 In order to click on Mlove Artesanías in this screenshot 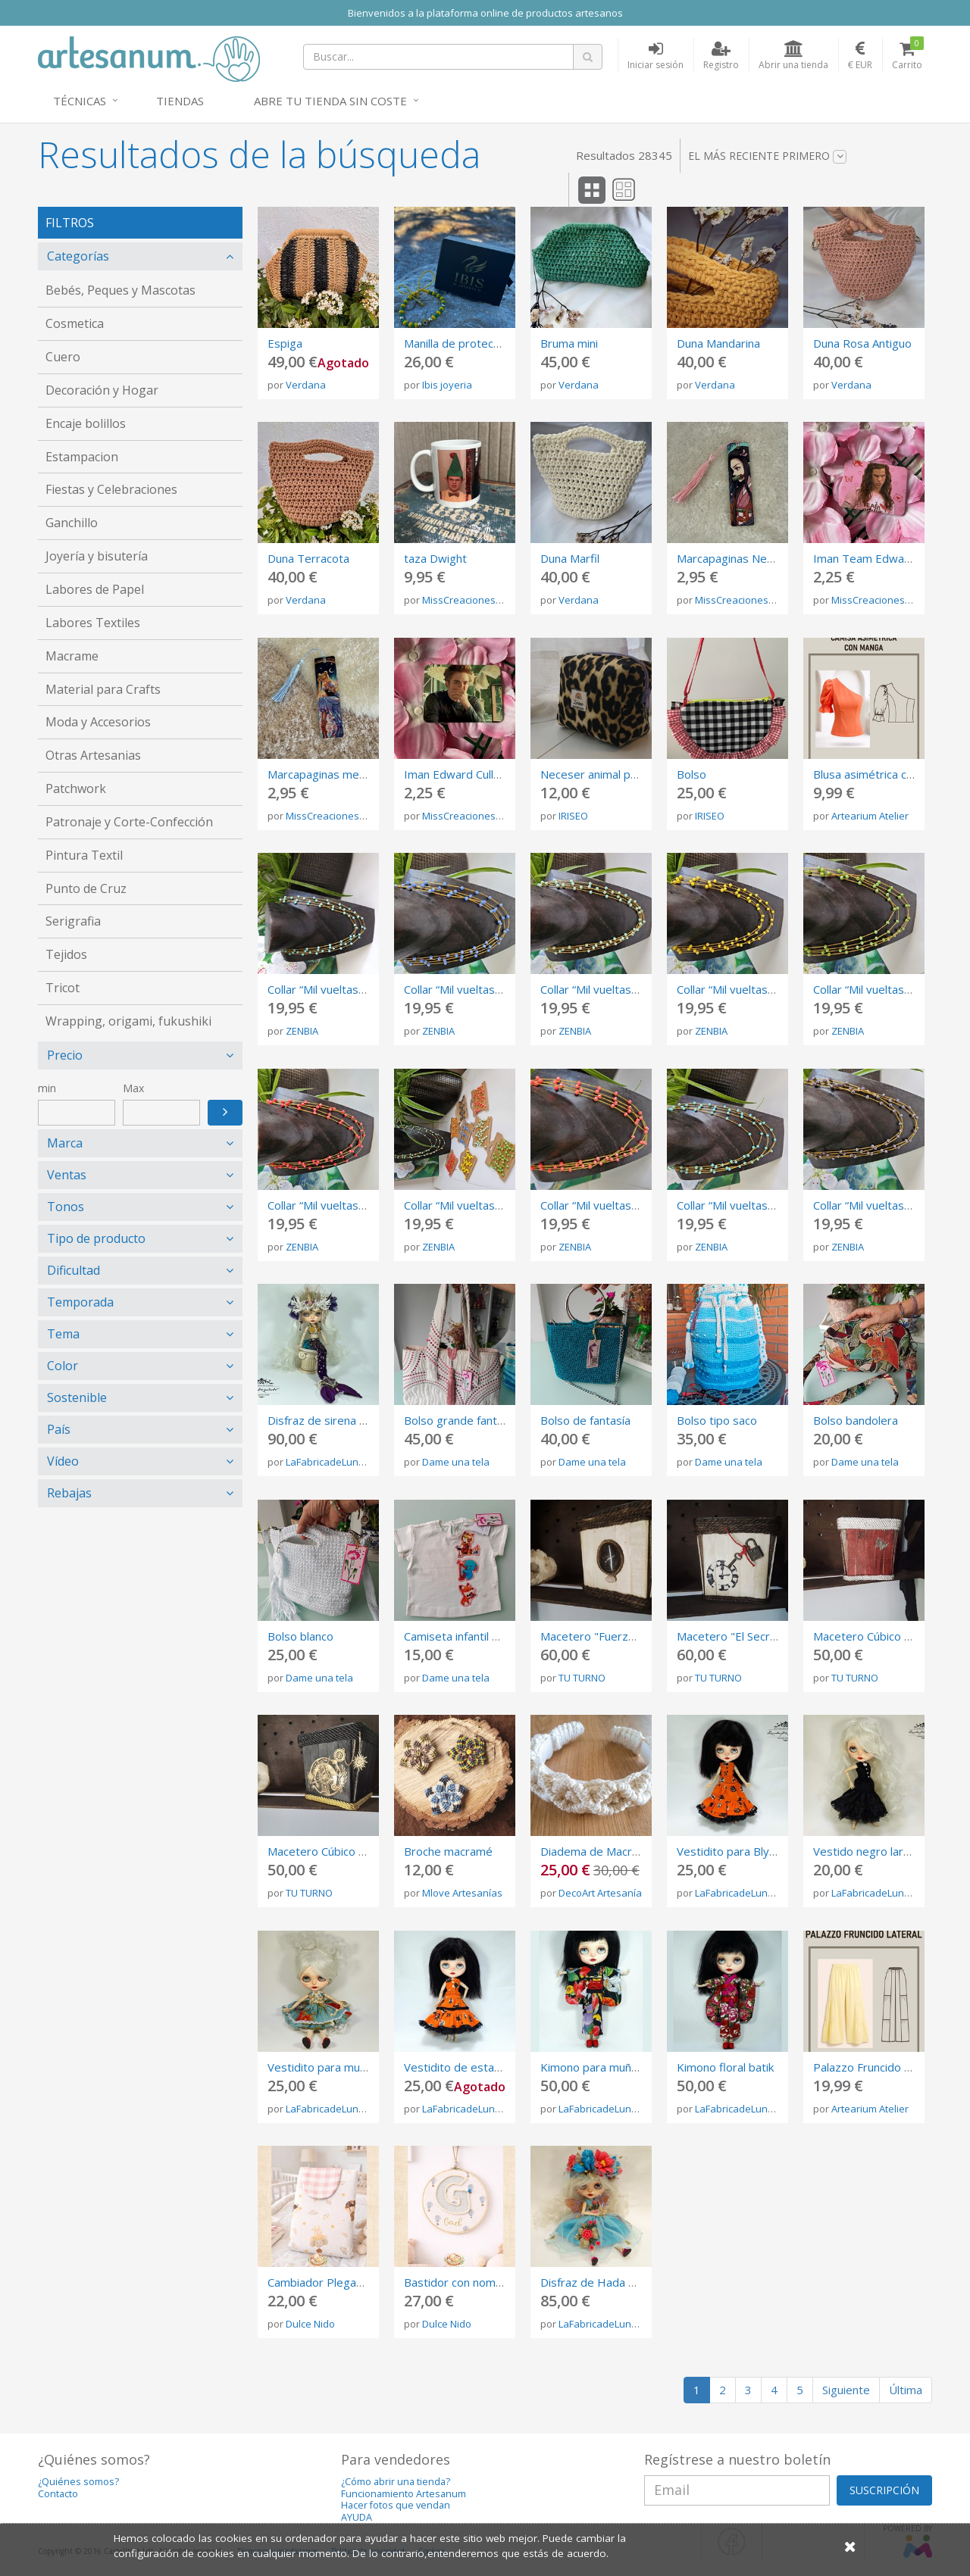, I will do `click(462, 1893)`.